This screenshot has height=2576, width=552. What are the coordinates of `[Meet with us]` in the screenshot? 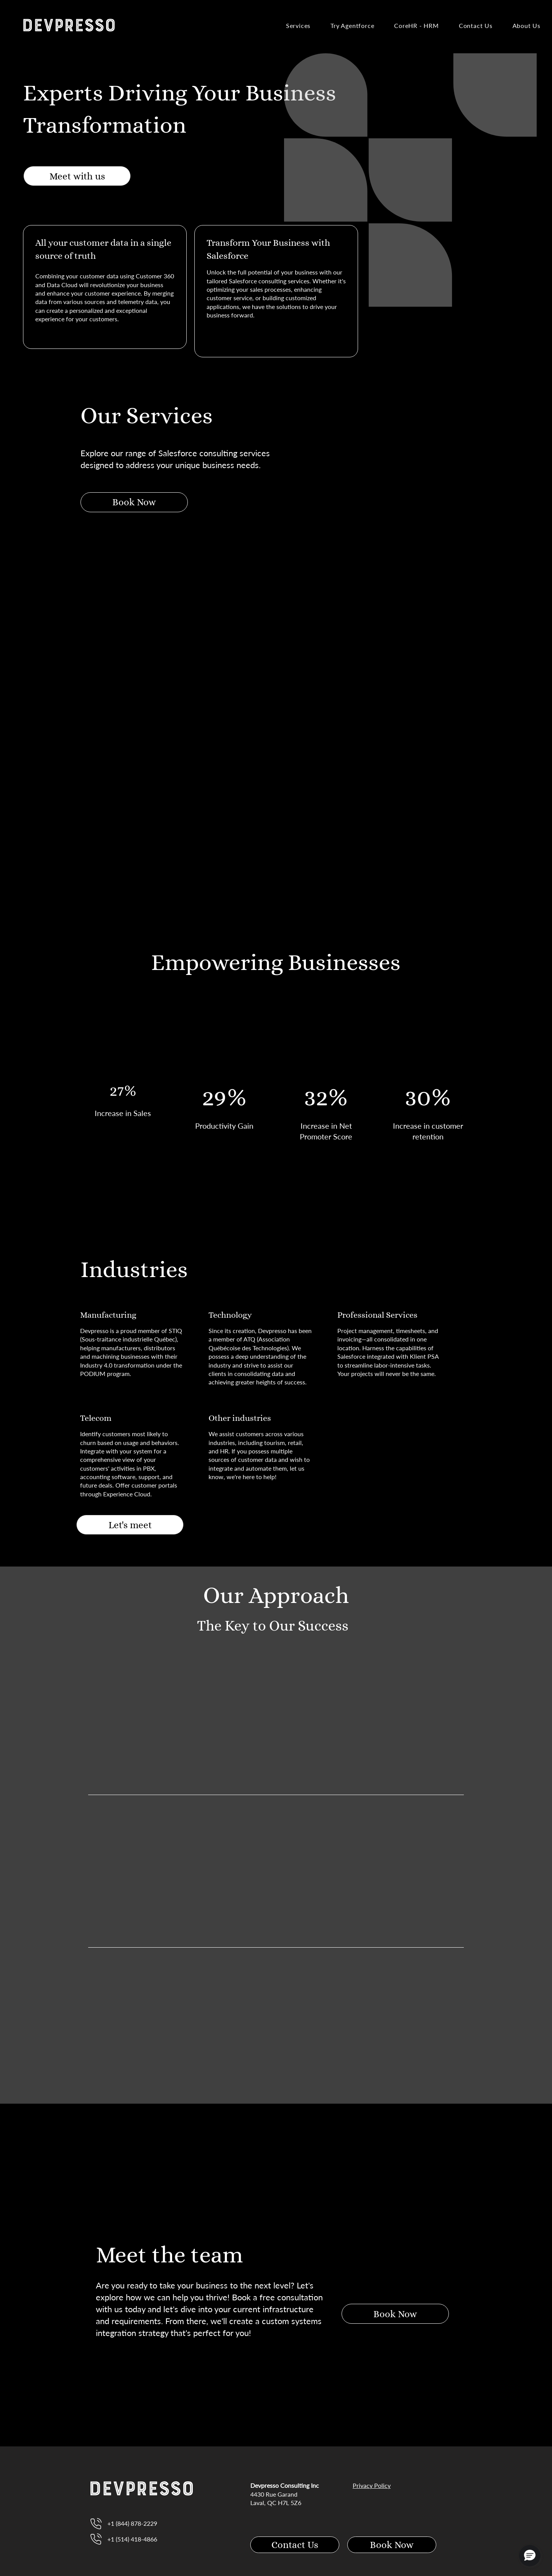 It's located at (77, 176).